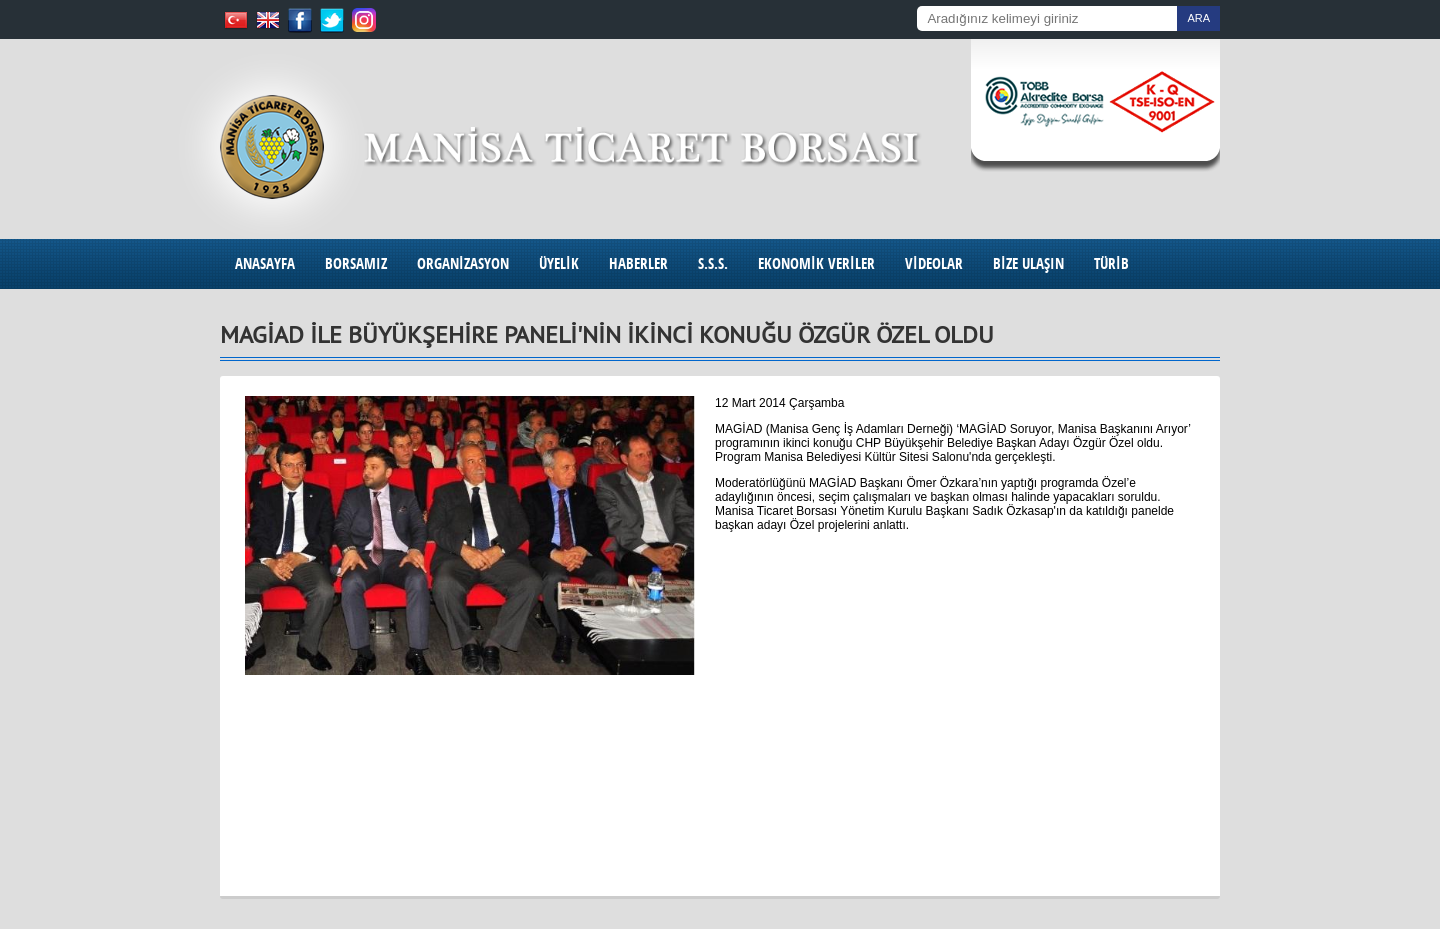 This screenshot has width=1440, height=929. I want to click on ÜYELİK, so click(559, 263).